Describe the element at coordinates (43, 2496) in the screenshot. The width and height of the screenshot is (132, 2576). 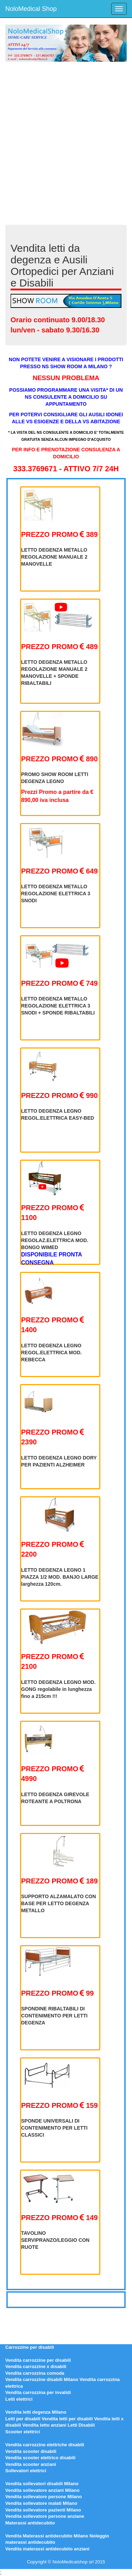
I see `Vendita sollevatore persone Milano` at that location.